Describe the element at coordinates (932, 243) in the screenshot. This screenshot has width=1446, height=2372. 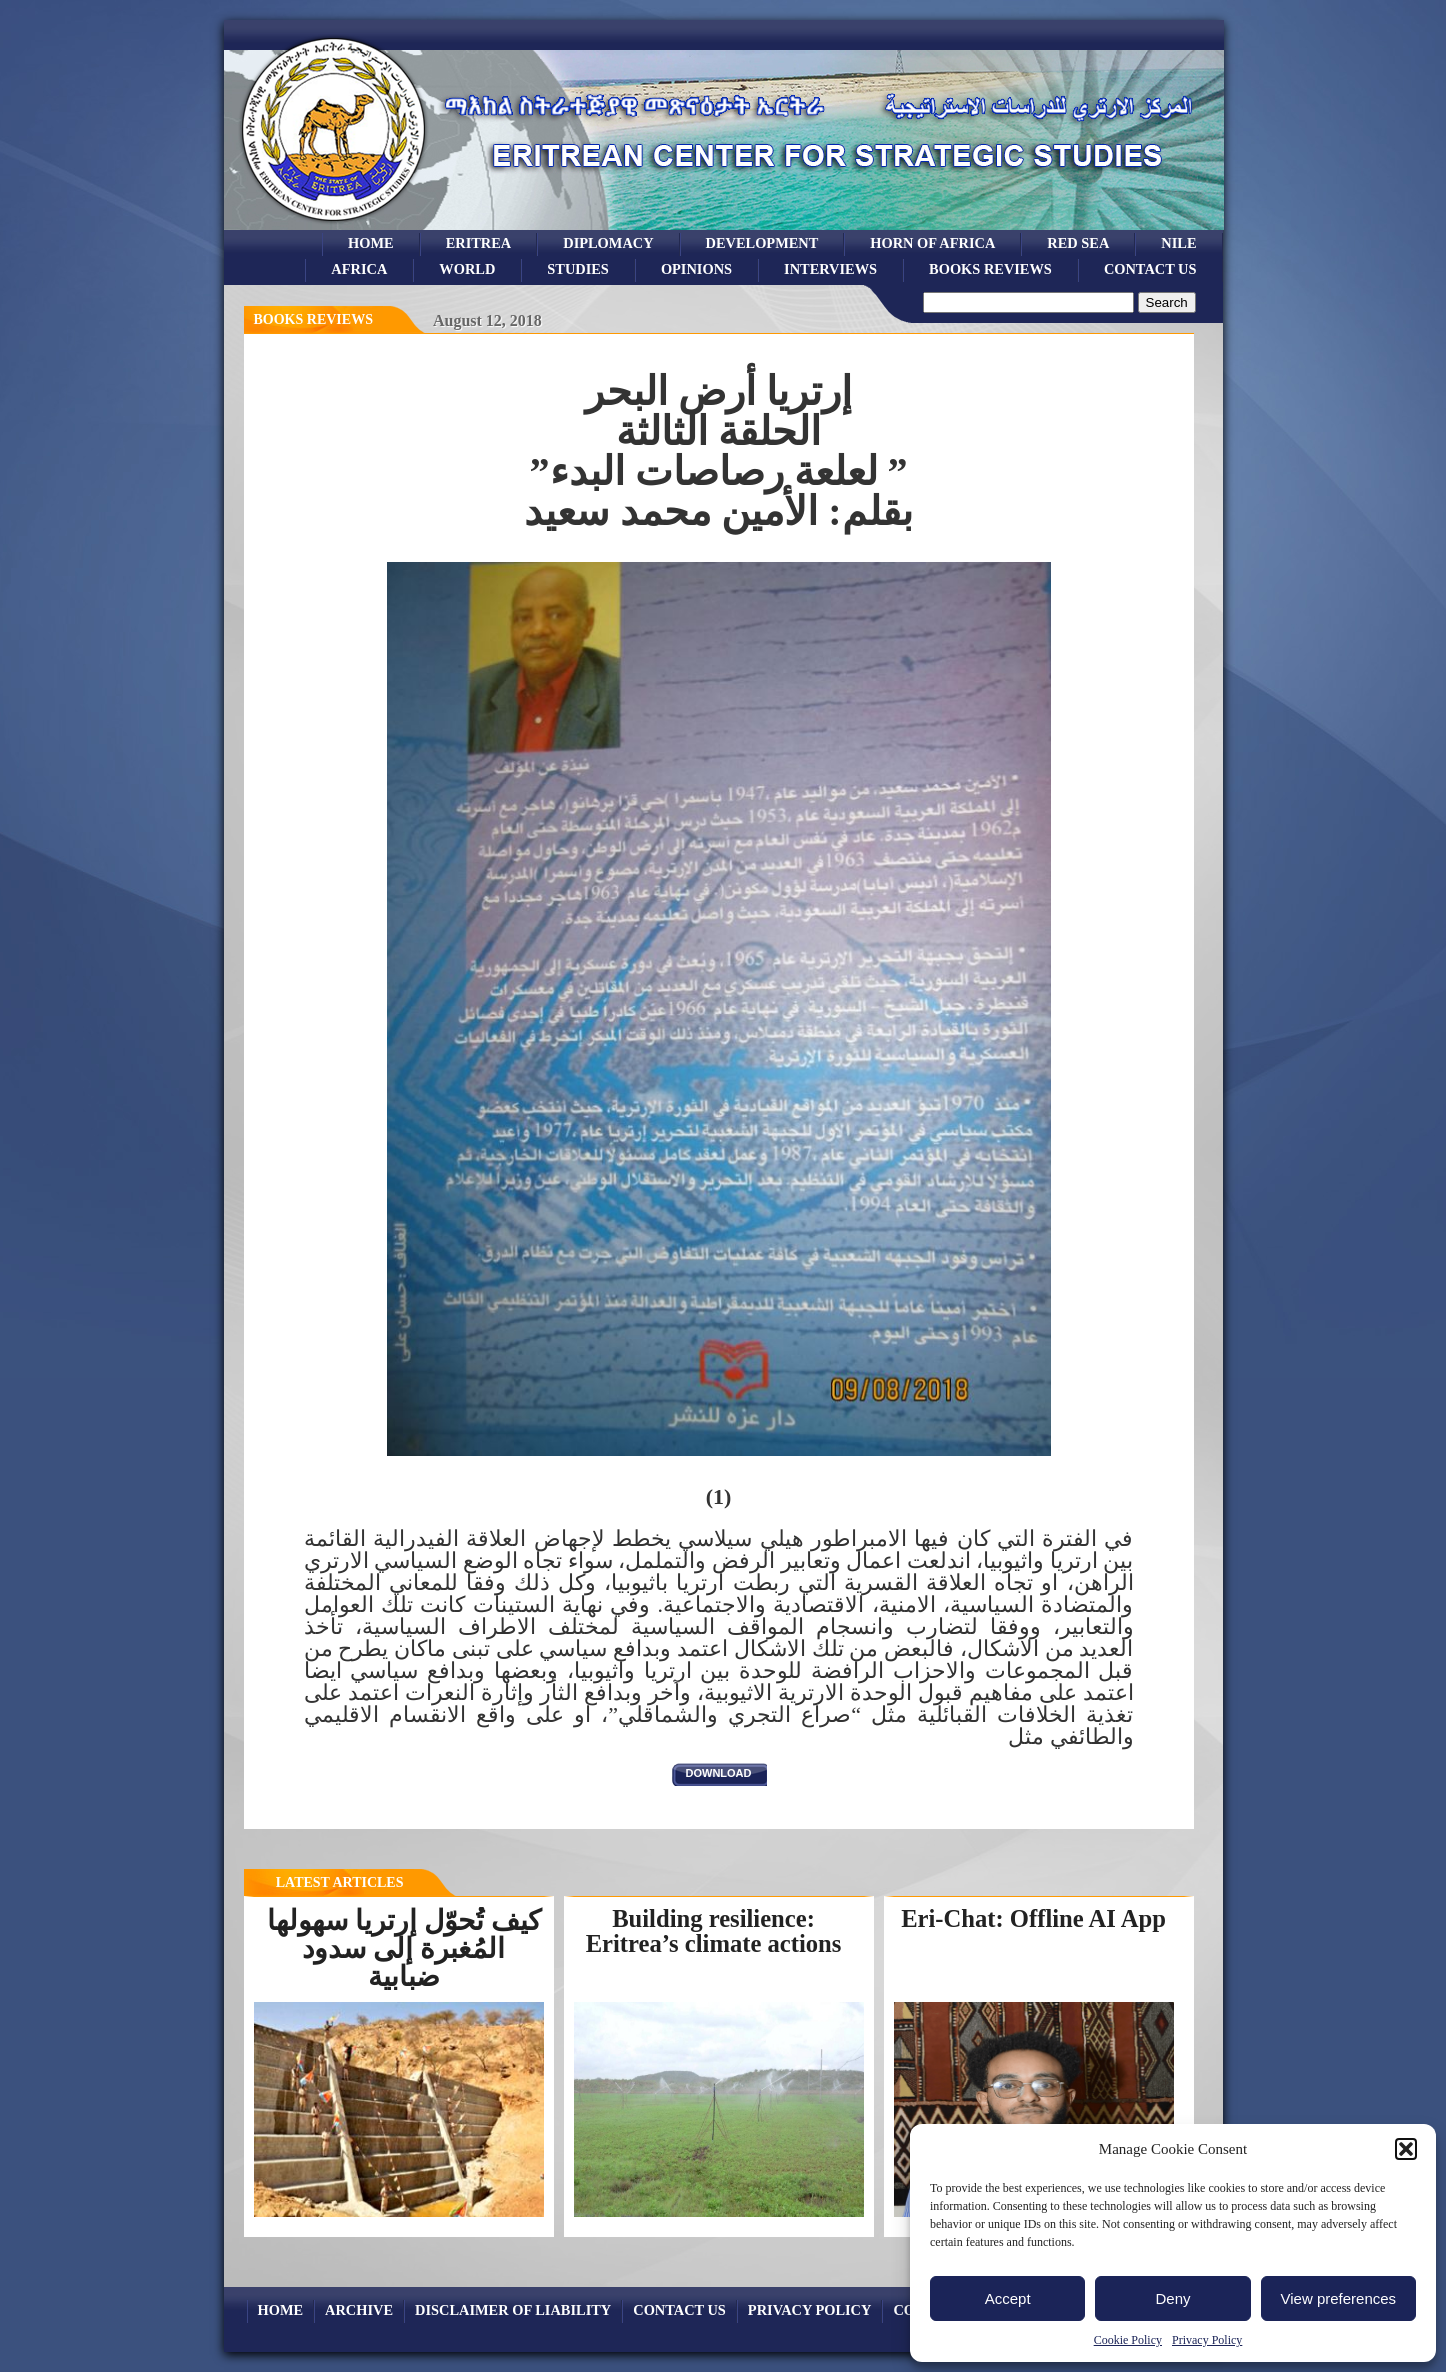
I see `Horn of Africa` at that location.